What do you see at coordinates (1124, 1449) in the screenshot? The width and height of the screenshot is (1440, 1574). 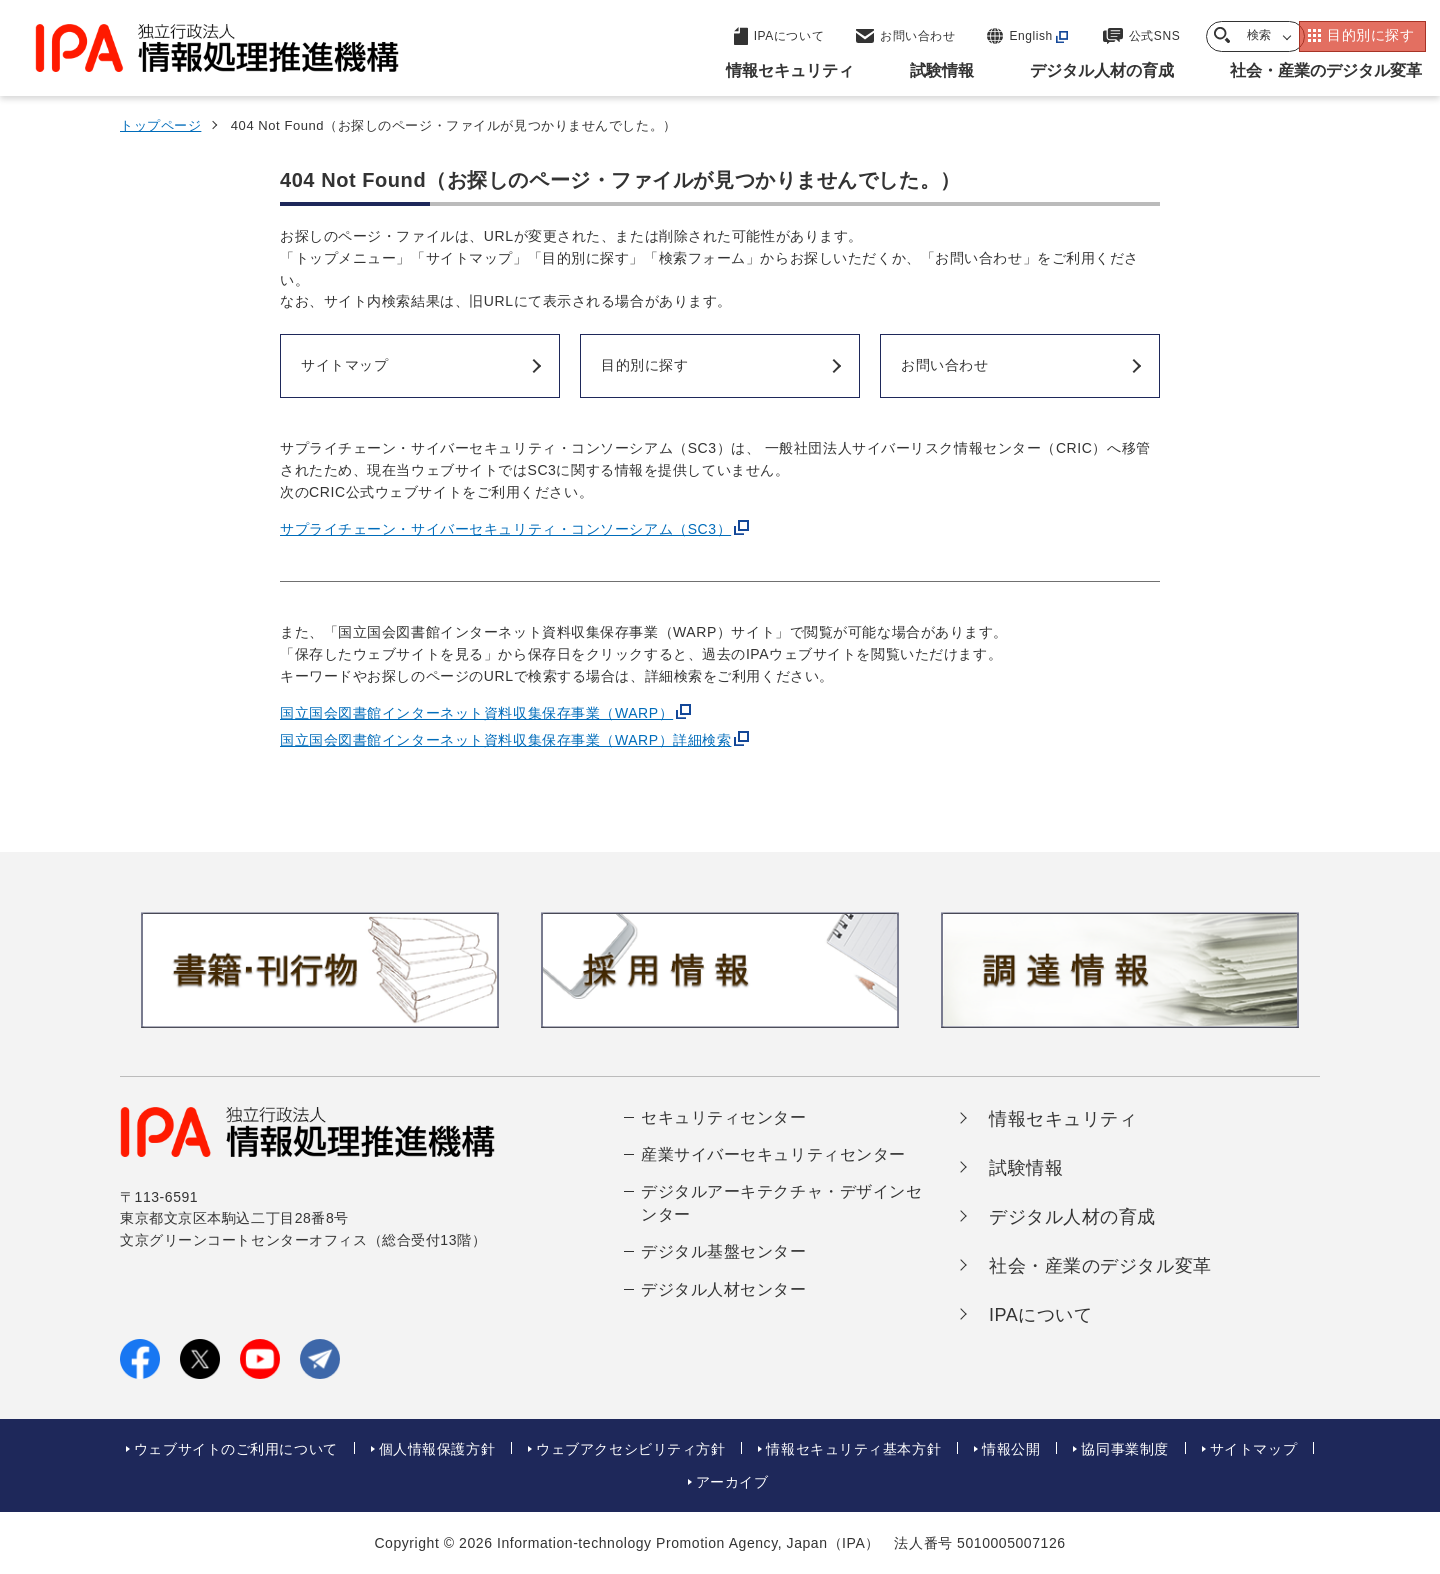 I see `協同事業制度` at bounding box center [1124, 1449].